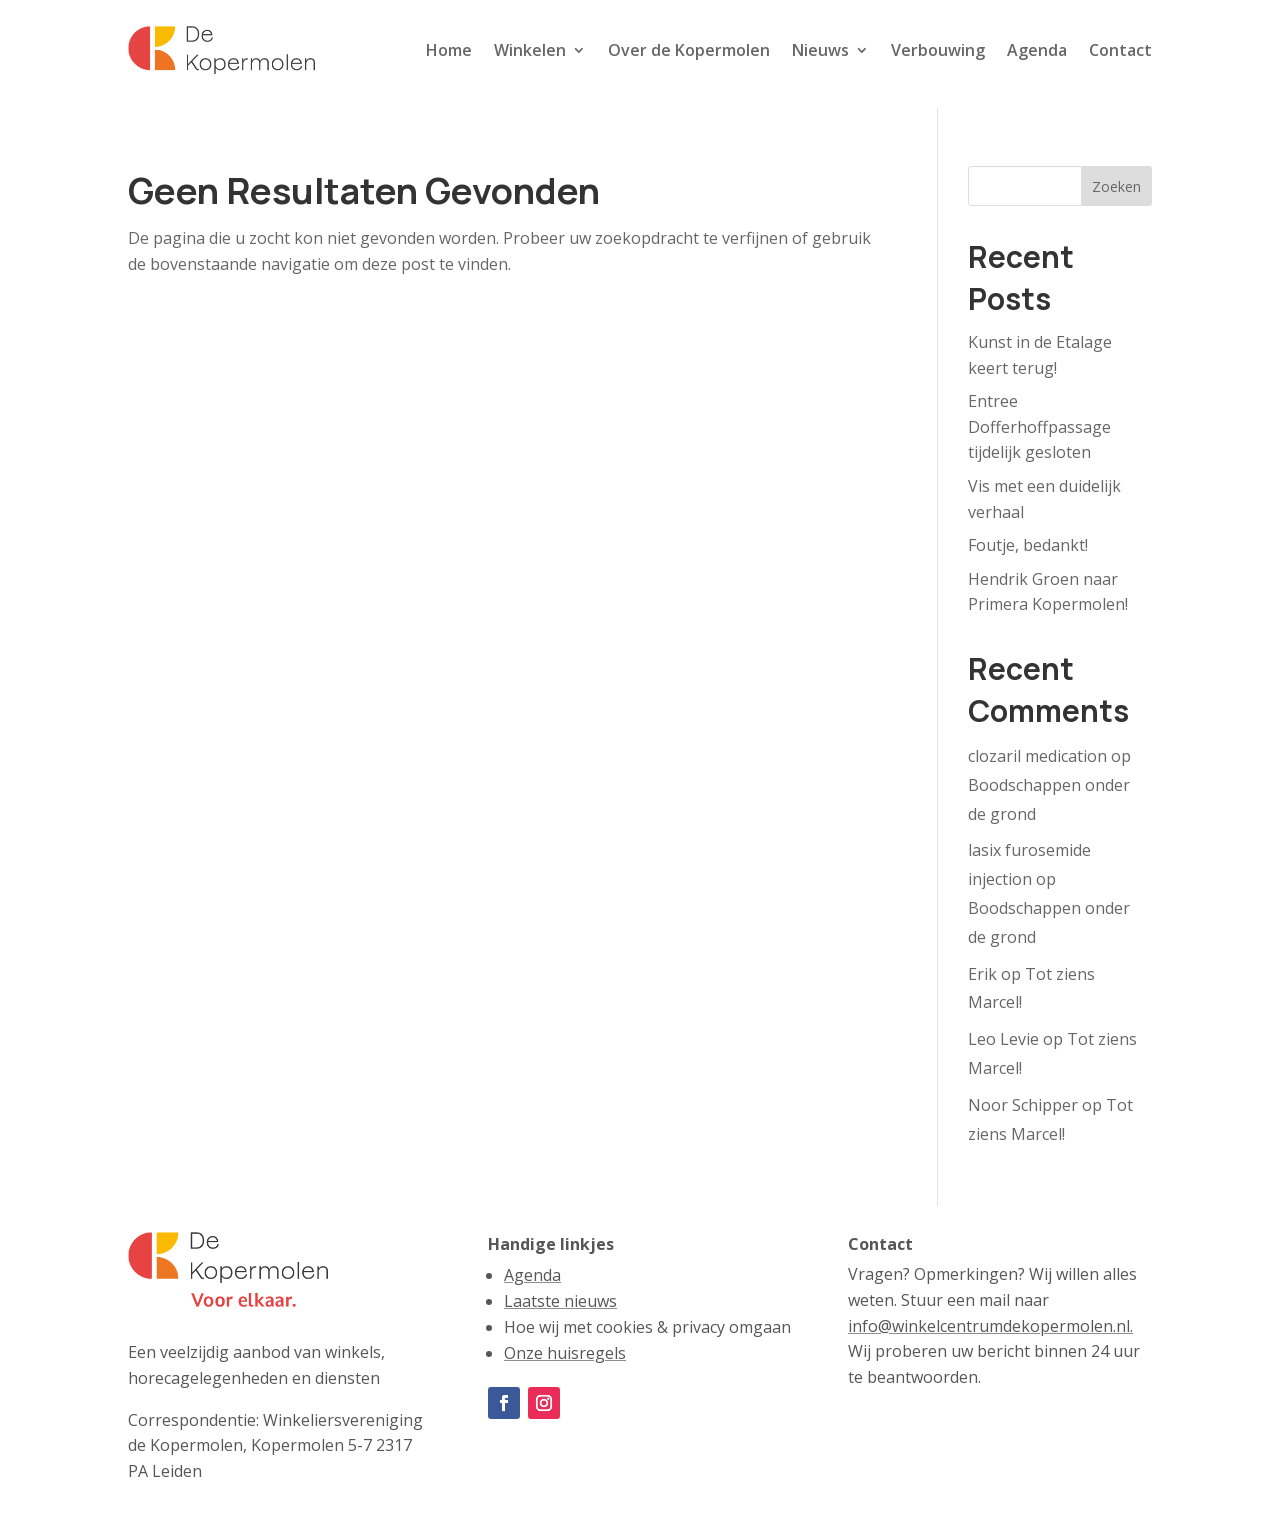 This screenshot has width=1280, height=1539. I want to click on info@winkelcentrumdekopermolen.nl., so click(990, 1326).